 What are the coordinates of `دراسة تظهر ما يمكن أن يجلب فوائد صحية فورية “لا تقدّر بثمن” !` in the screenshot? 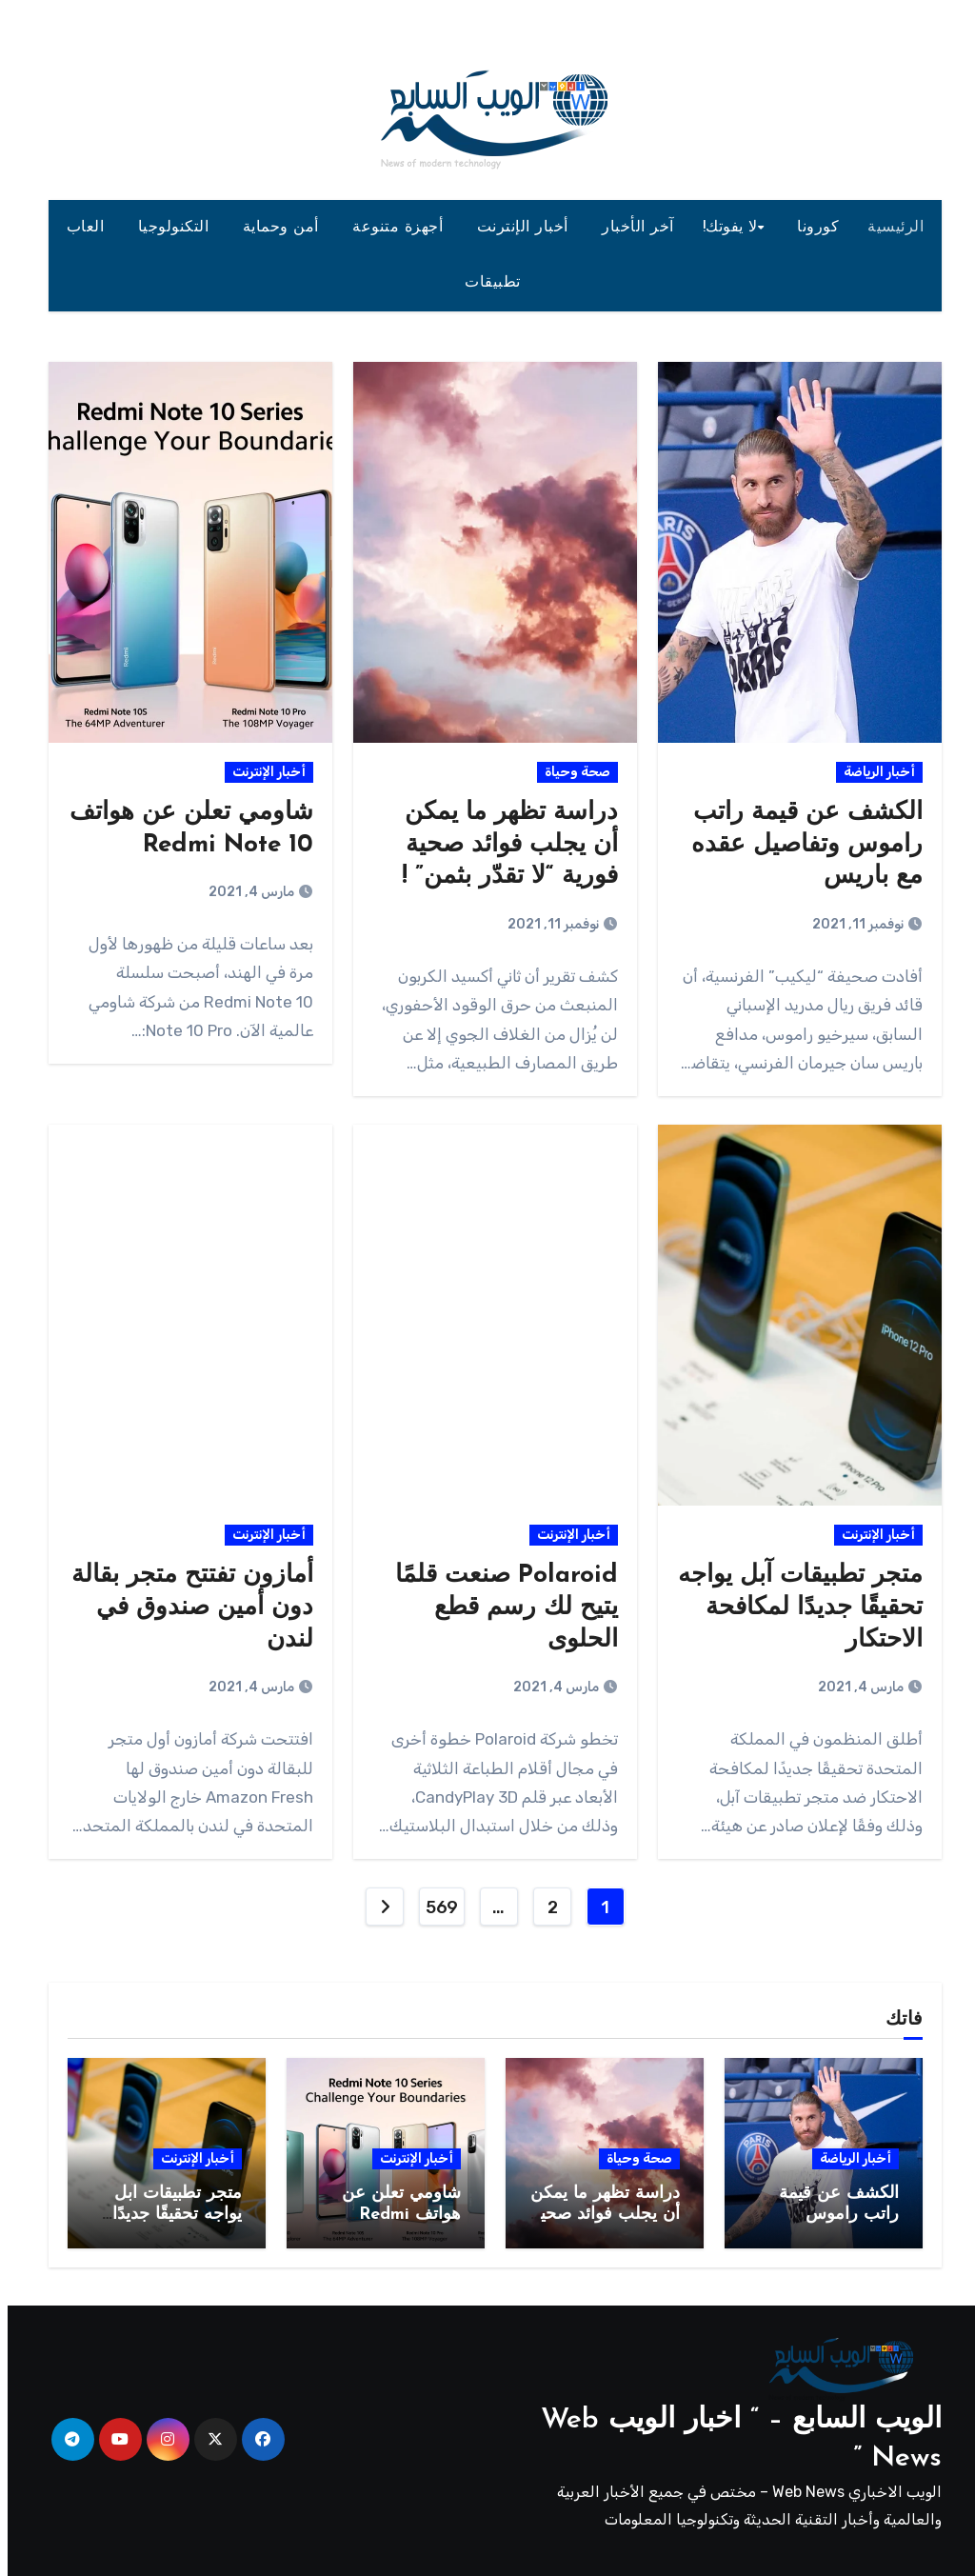 It's located at (502, 845).